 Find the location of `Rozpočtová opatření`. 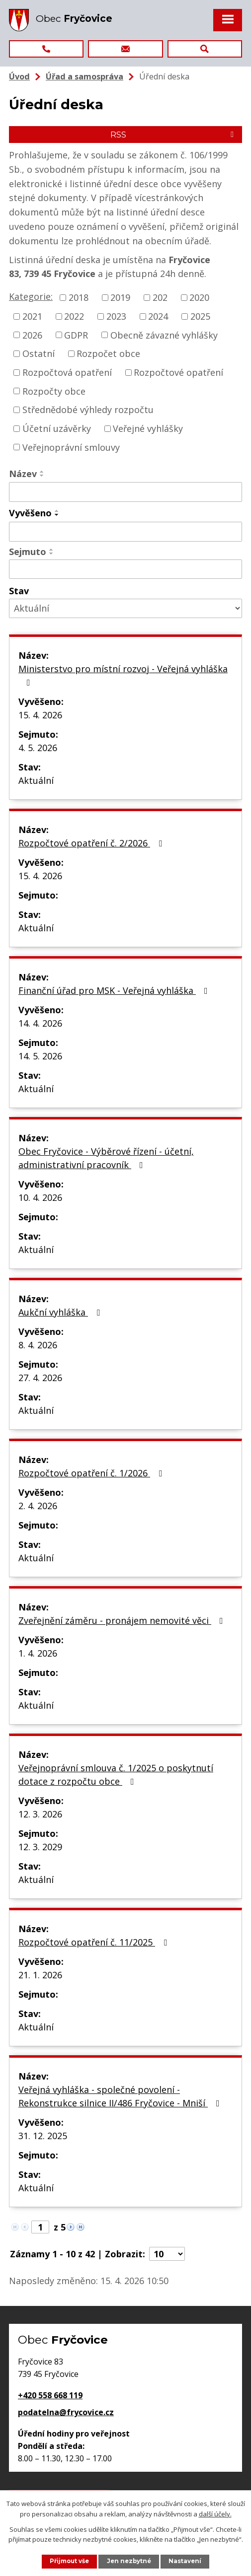

Rozpočtová opatření is located at coordinates (67, 372).